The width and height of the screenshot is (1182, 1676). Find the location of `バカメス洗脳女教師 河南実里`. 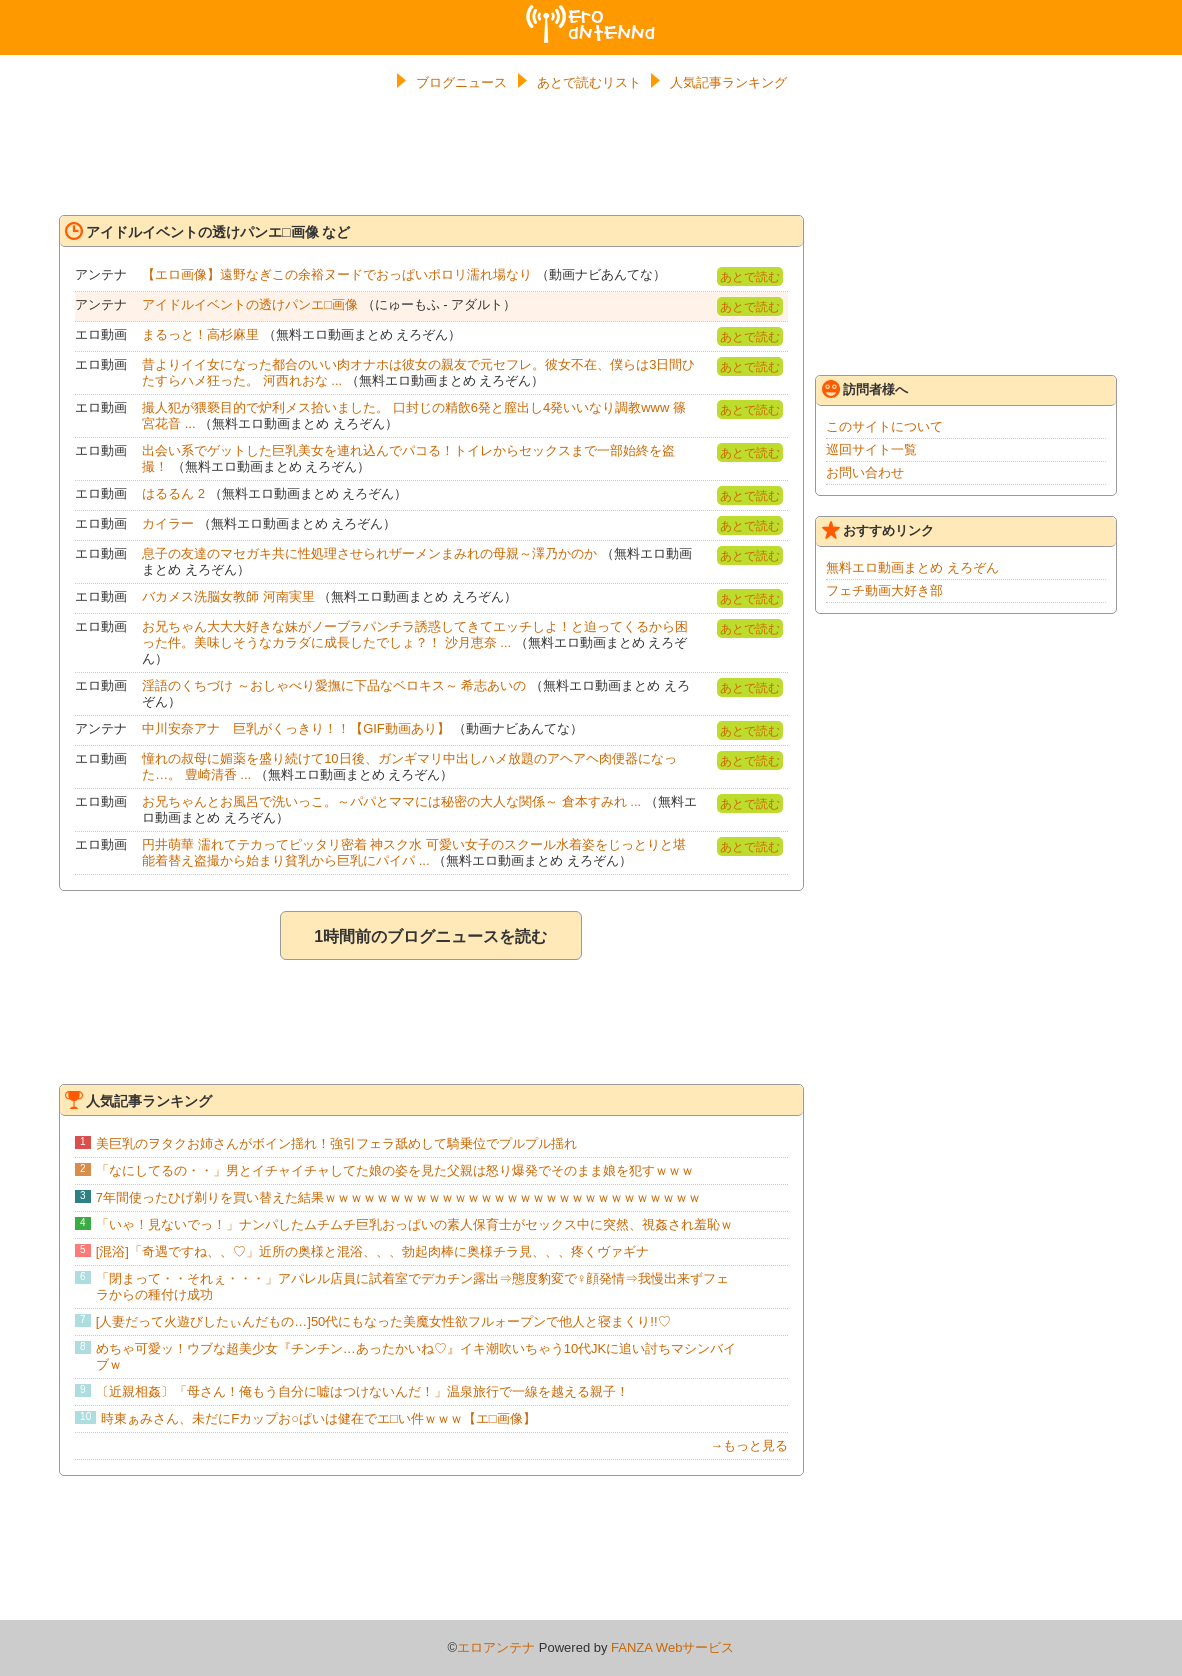

バカメス洗脳女教師 河南実里 is located at coordinates (228, 596).